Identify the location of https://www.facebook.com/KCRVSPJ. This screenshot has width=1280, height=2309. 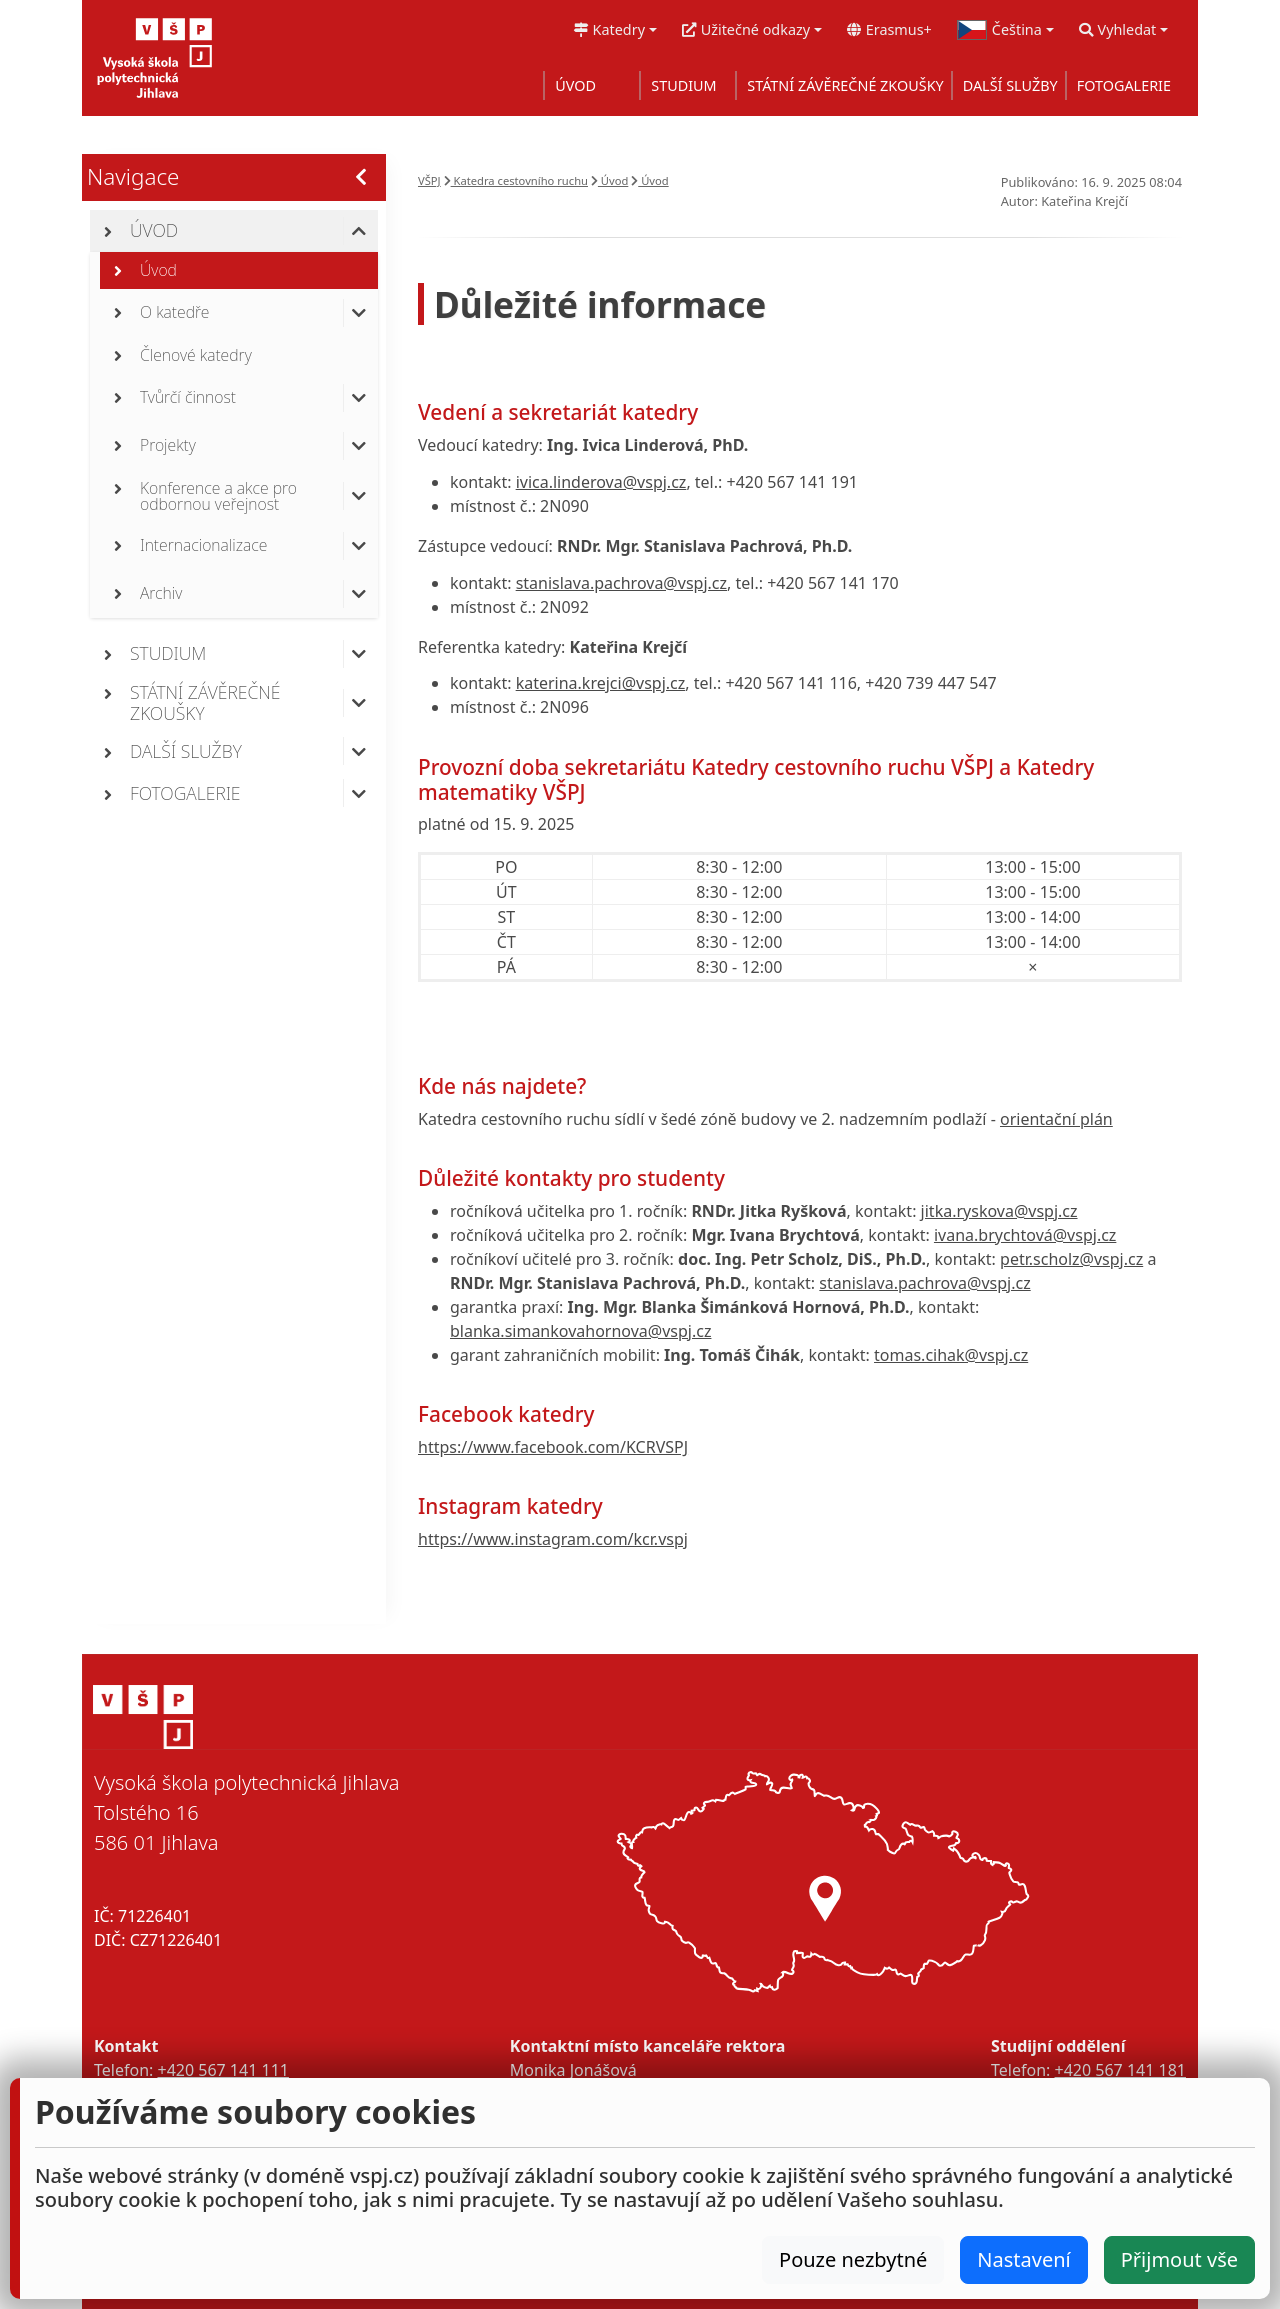
(553, 1447).